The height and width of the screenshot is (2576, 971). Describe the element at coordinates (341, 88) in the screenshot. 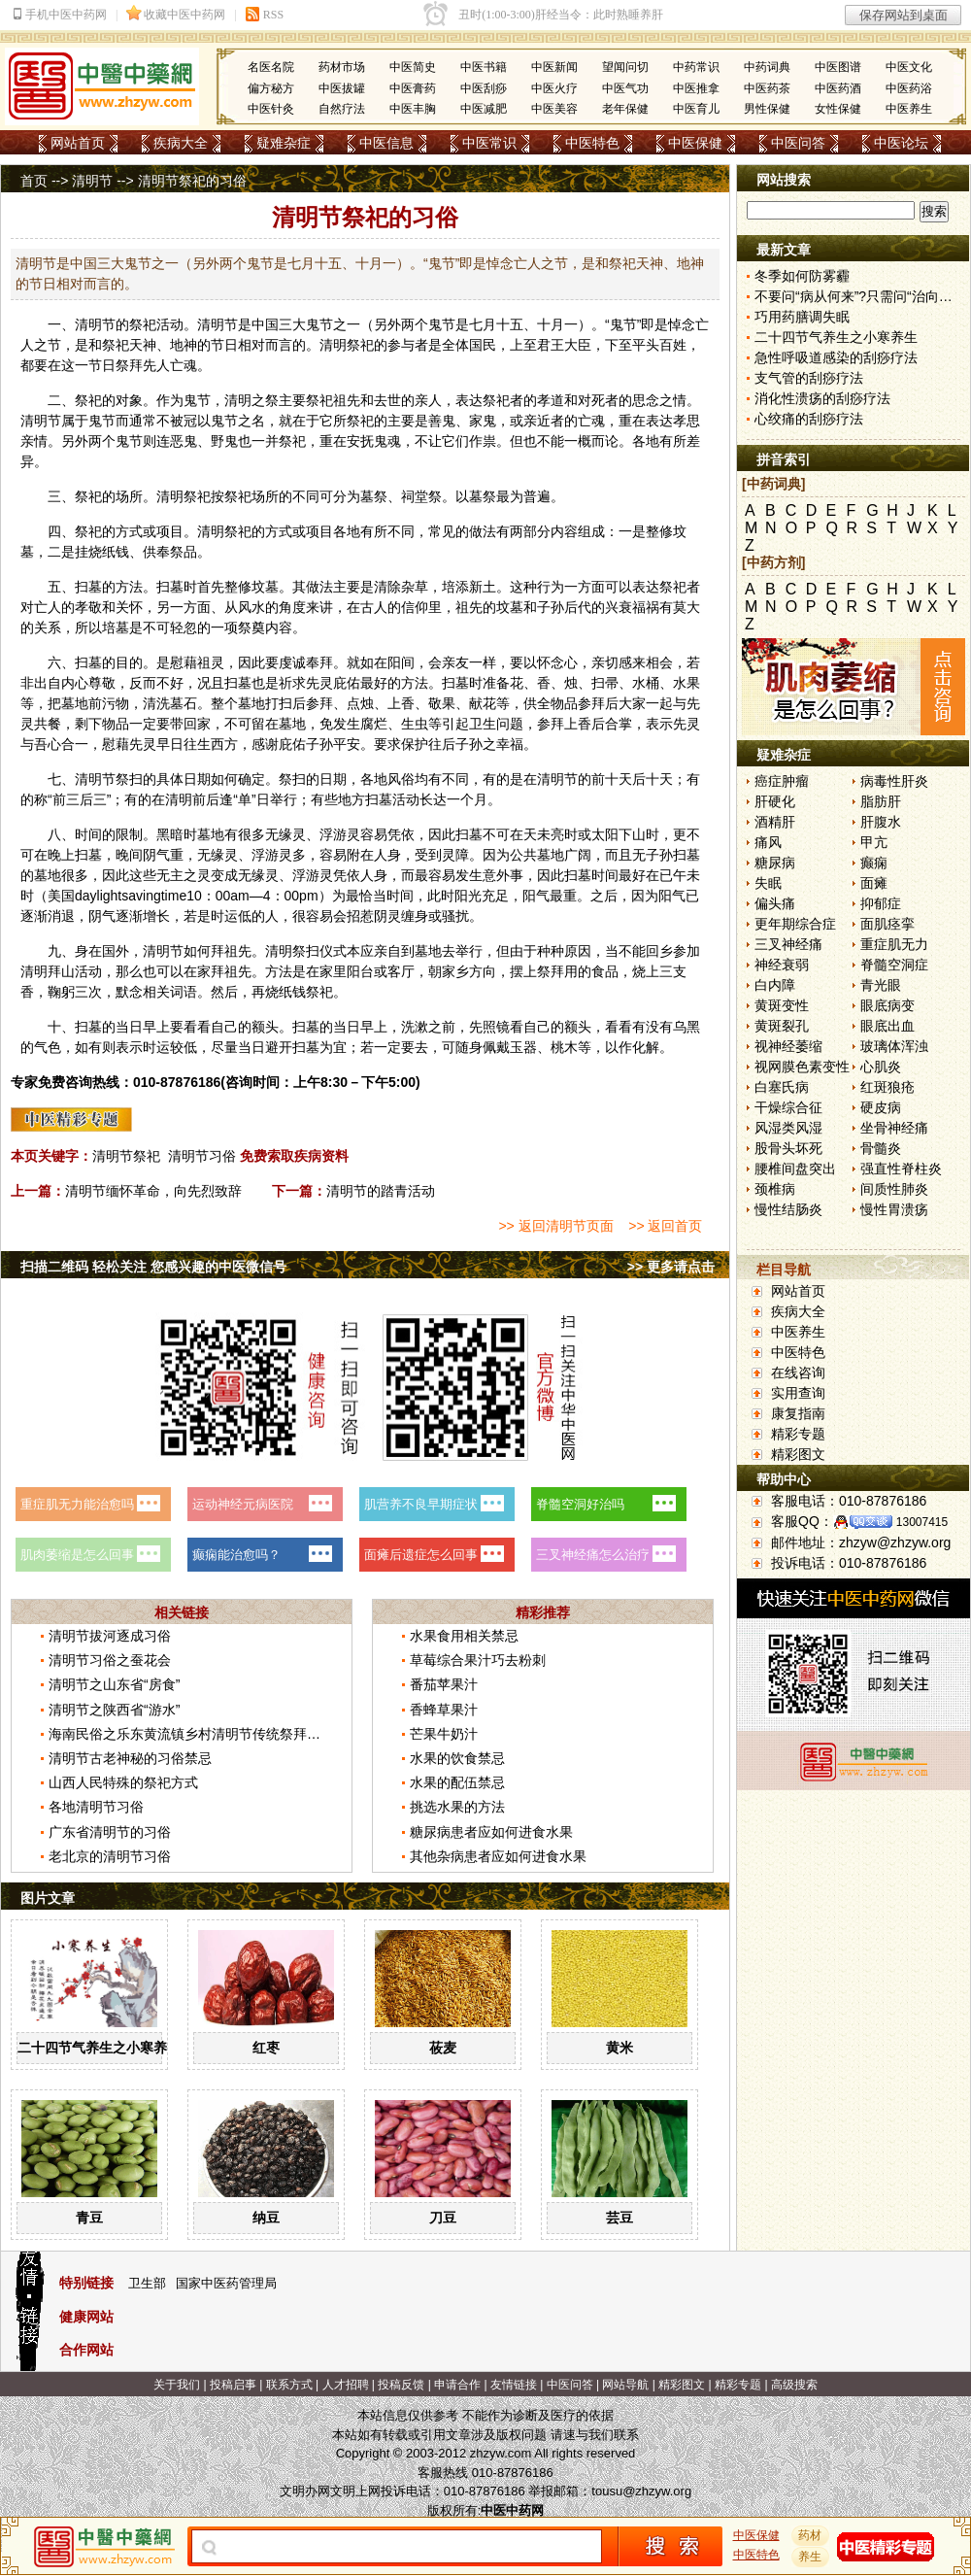

I see `中医拔罐` at that location.